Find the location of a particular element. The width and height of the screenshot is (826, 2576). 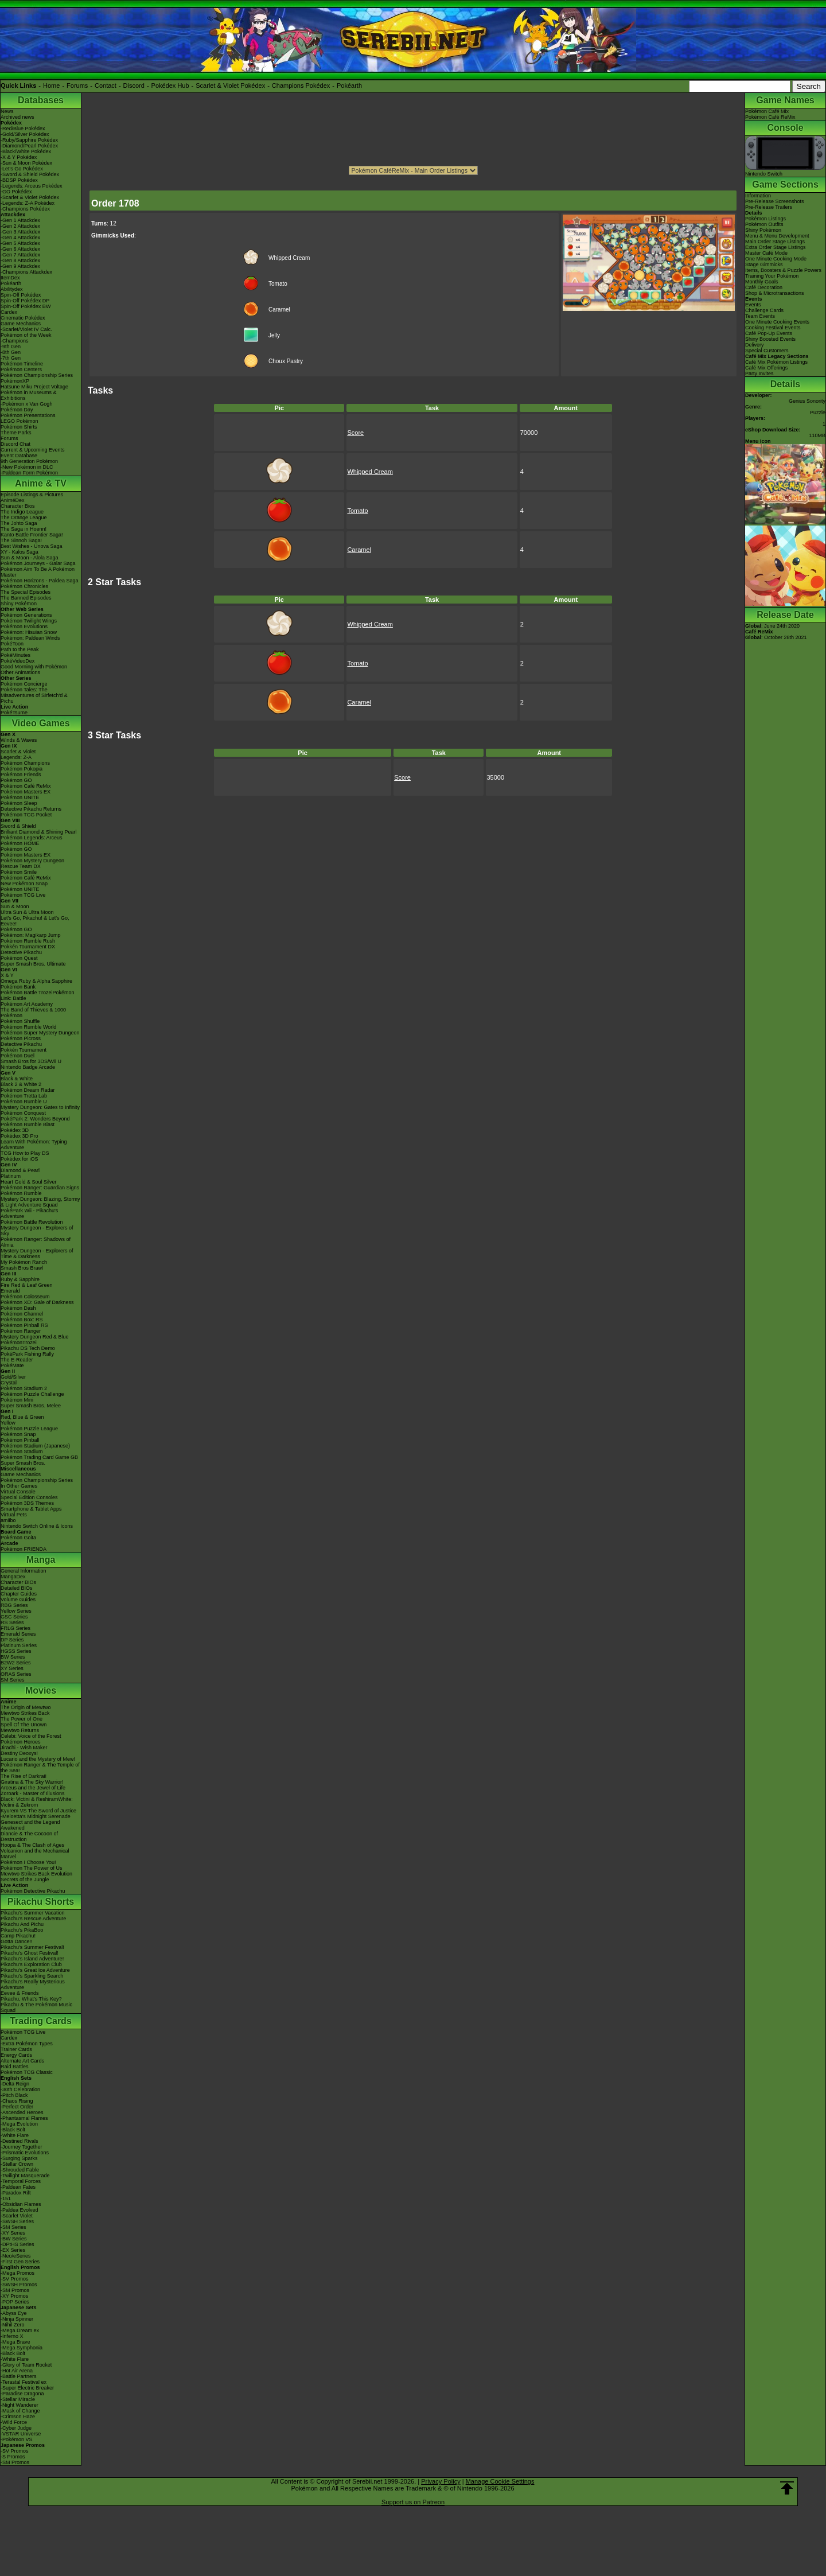

-VSTAR Universe is located at coordinates (21, 2434).